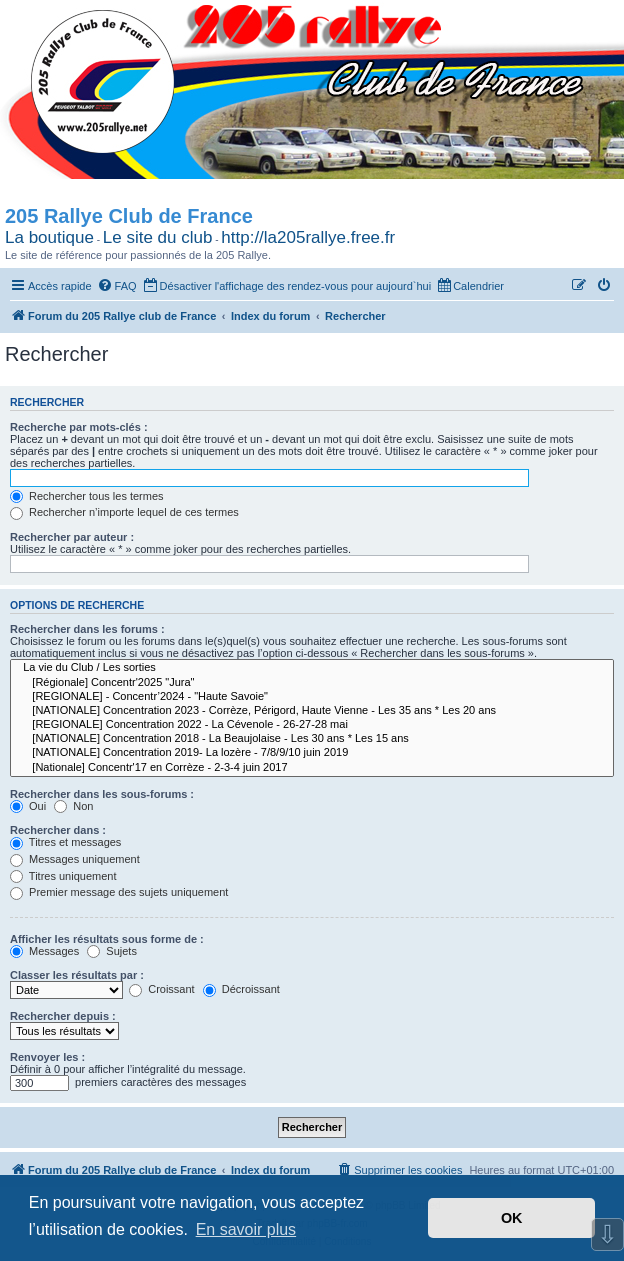 Image resolution: width=624 pixels, height=1261 pixels. I want to click on Rechercher tous les termes, so click(87, 496).